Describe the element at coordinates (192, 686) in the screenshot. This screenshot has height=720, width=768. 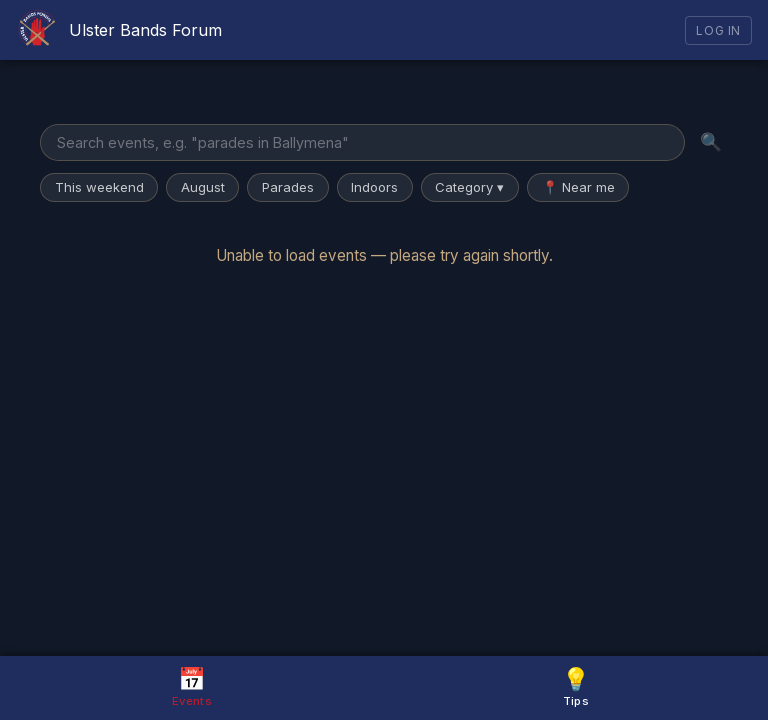
I see `Events` at that location.